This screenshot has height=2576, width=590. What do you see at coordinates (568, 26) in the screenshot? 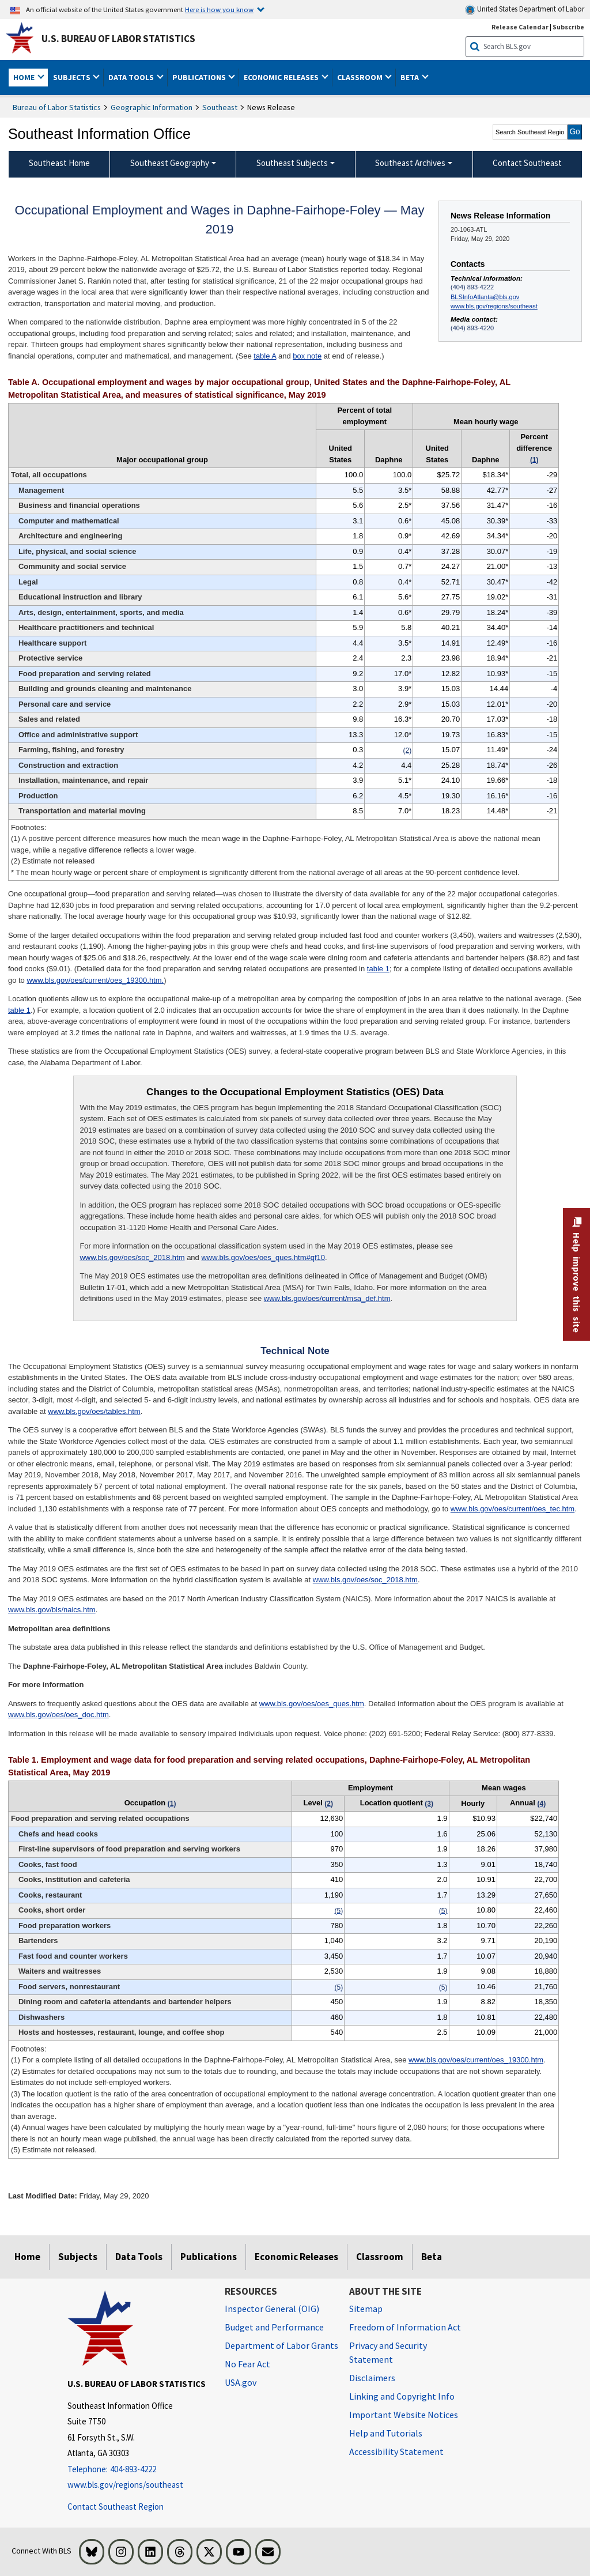
I see `Subscribe [Subscribe to BLS E-mail Updates]` at bounding box center [568, 26].